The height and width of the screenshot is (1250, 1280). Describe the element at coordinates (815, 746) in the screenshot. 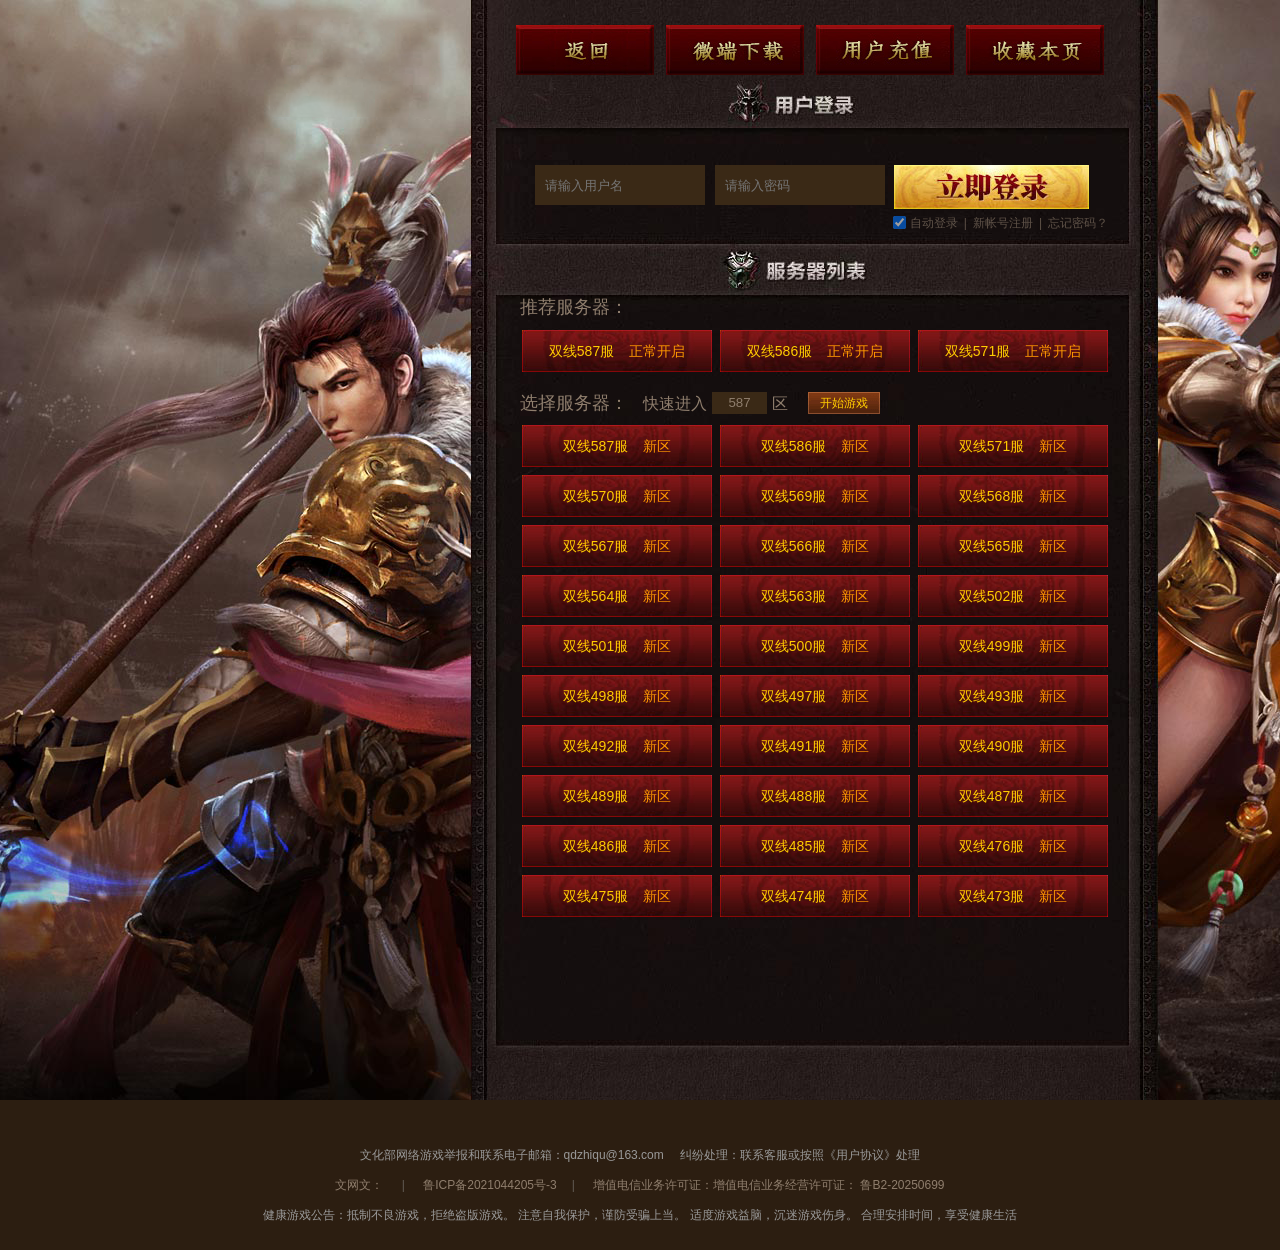

I see `双线491服` at that location.